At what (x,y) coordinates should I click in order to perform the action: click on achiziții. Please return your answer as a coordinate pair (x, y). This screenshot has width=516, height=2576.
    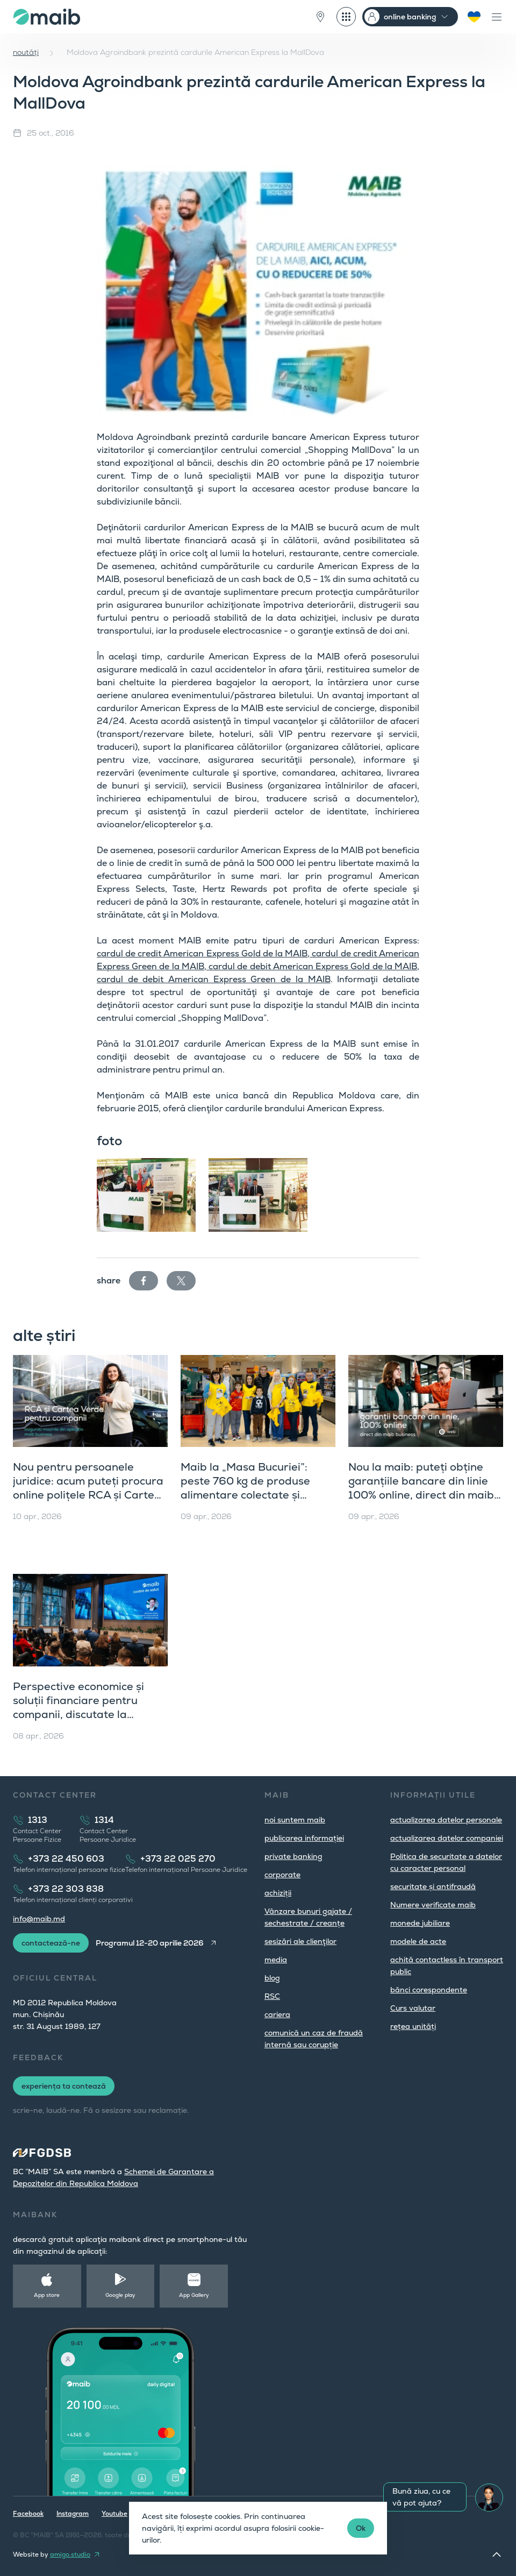
    Looking at the image, I should click on (277, 1893).